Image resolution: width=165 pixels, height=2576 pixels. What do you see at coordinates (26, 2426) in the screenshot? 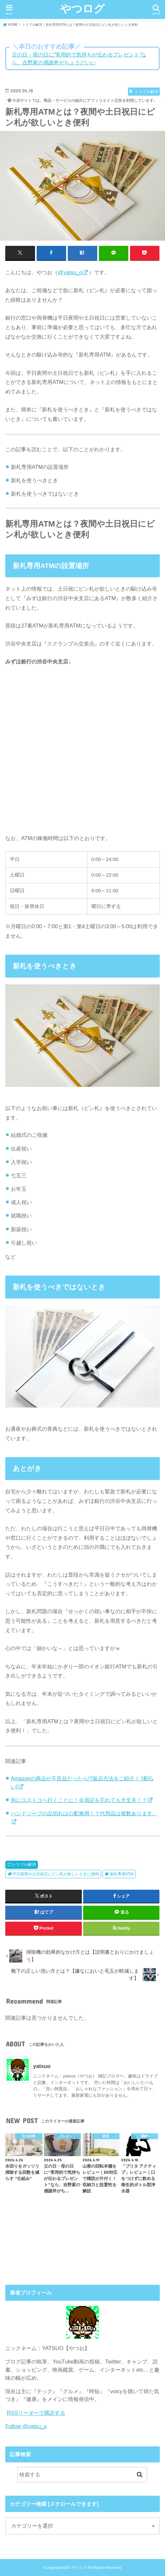
I see `Follow @yatsu_o` at bounding box center [26, 2426].